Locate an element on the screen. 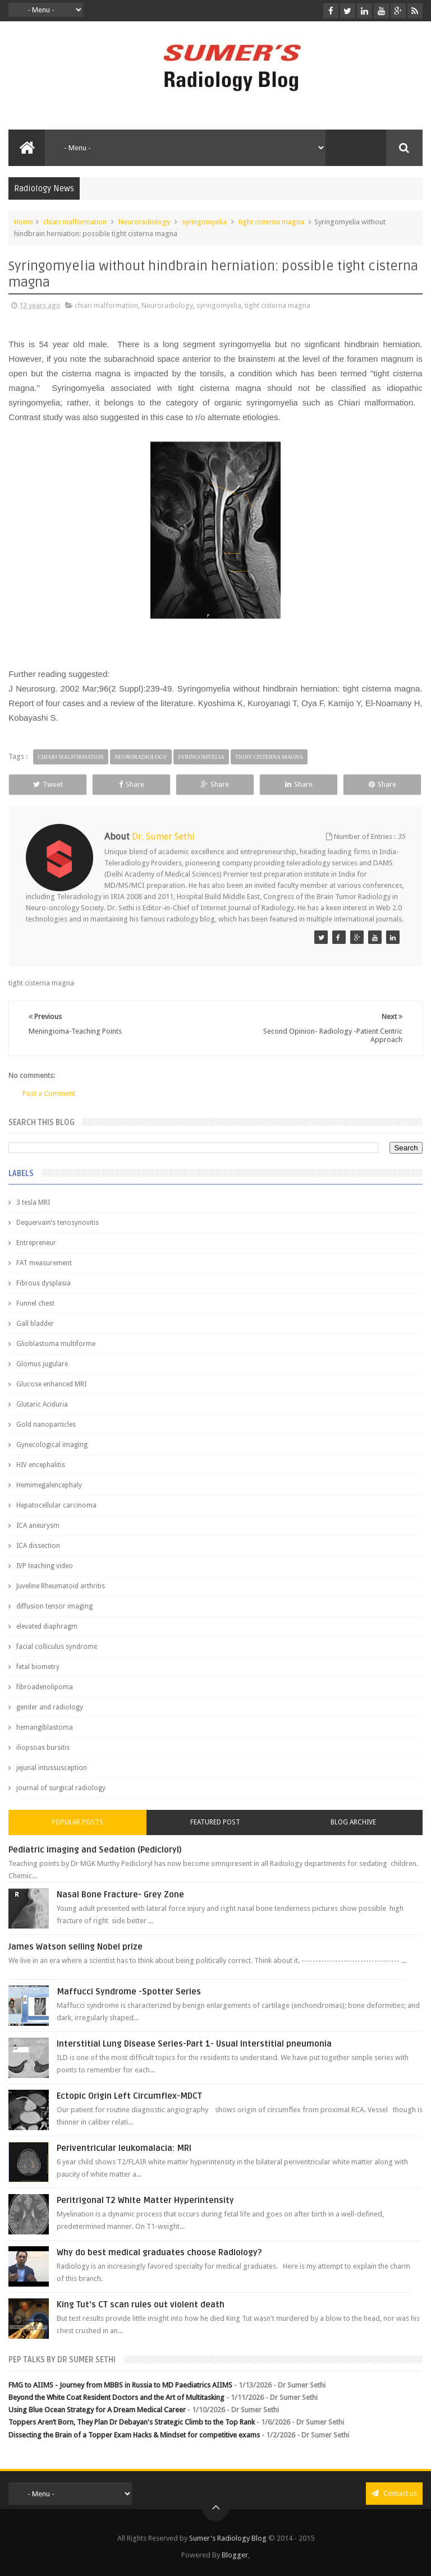 This screenshot has width=431, height=2576. Toppers Aren’t Born, They Plan Dr Debayan's Strategic Climb to the Top Rank is located at coordinates (131, 2422).